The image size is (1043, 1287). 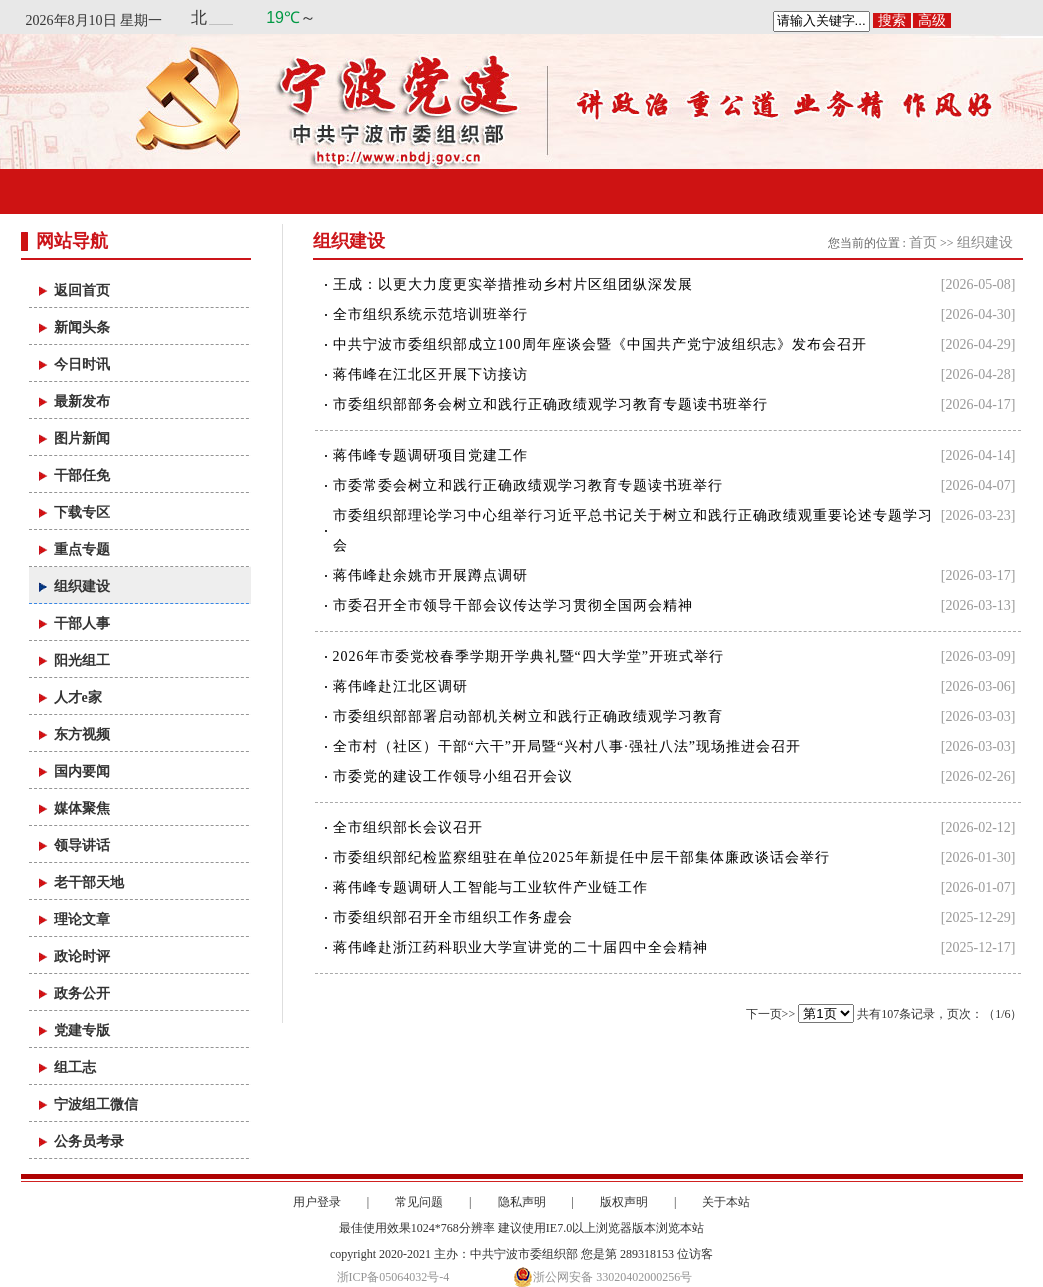 What do you see at coordinates (82, 512) in the screenshot?
I see `下载专区` at bounding box center [82, 512].